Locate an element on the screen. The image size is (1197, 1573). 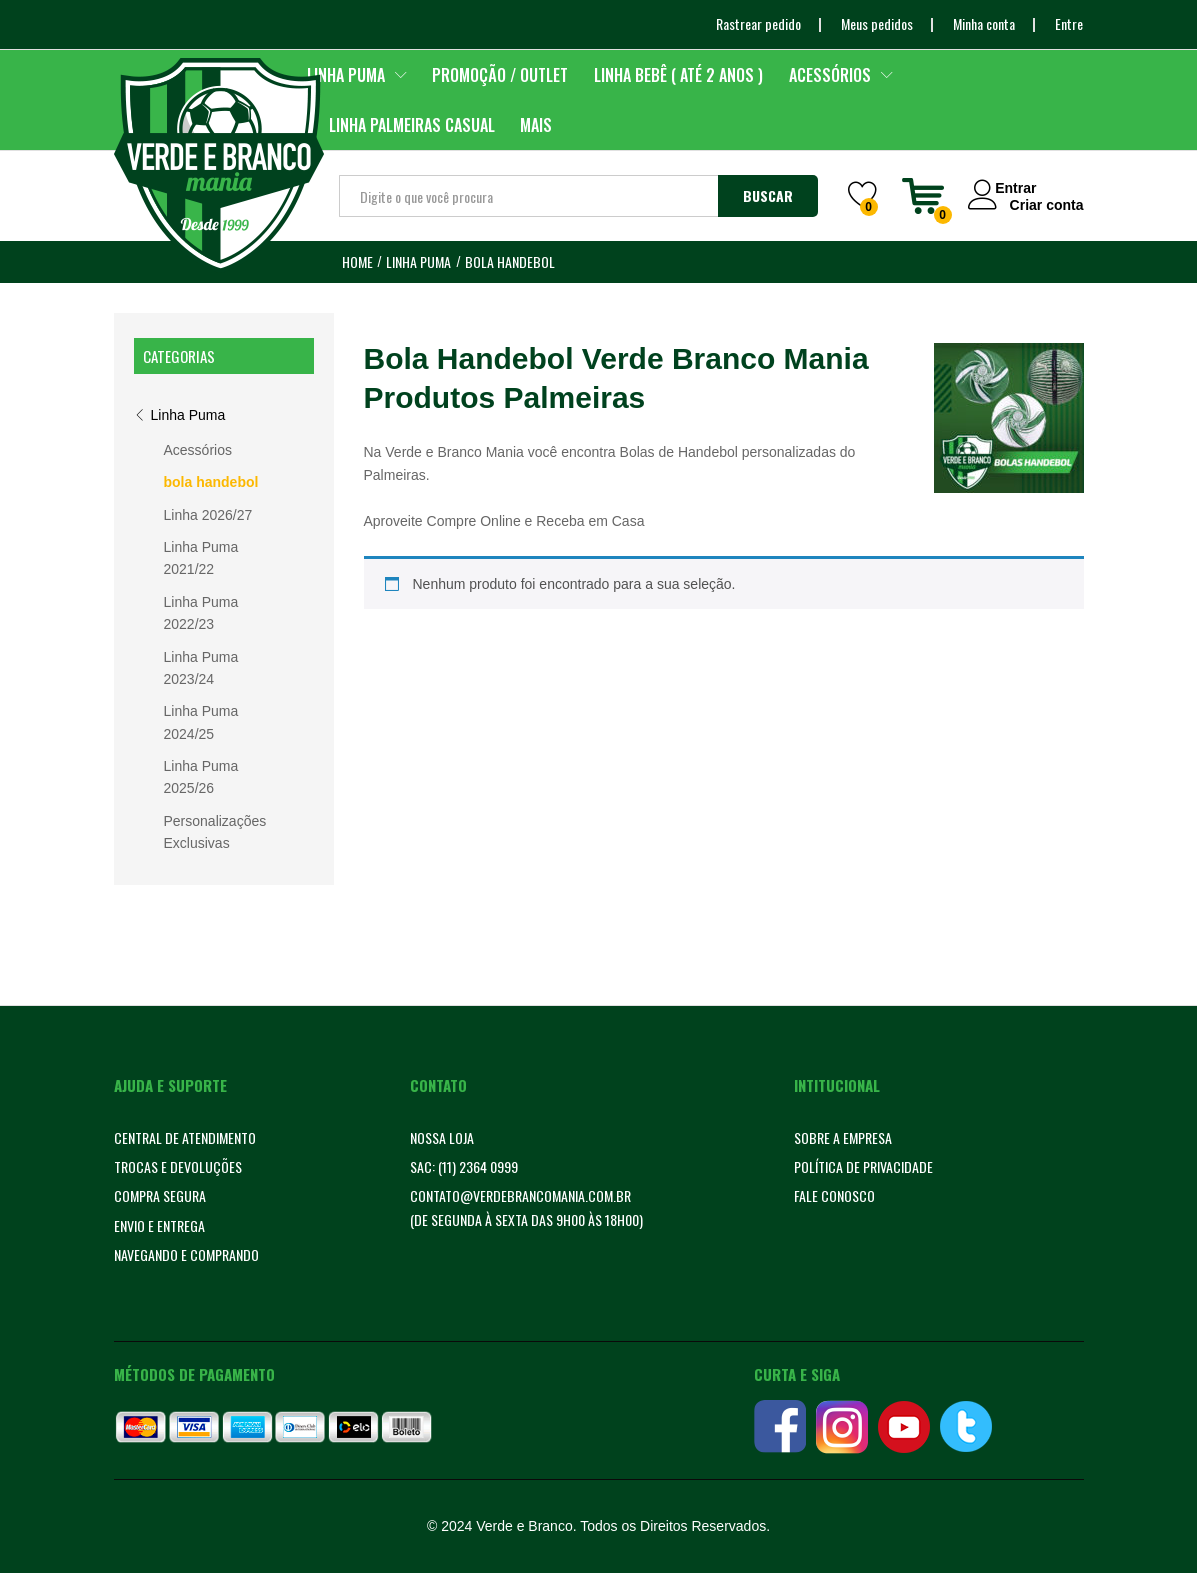
Facebook is located at coordinates (780, 1427).